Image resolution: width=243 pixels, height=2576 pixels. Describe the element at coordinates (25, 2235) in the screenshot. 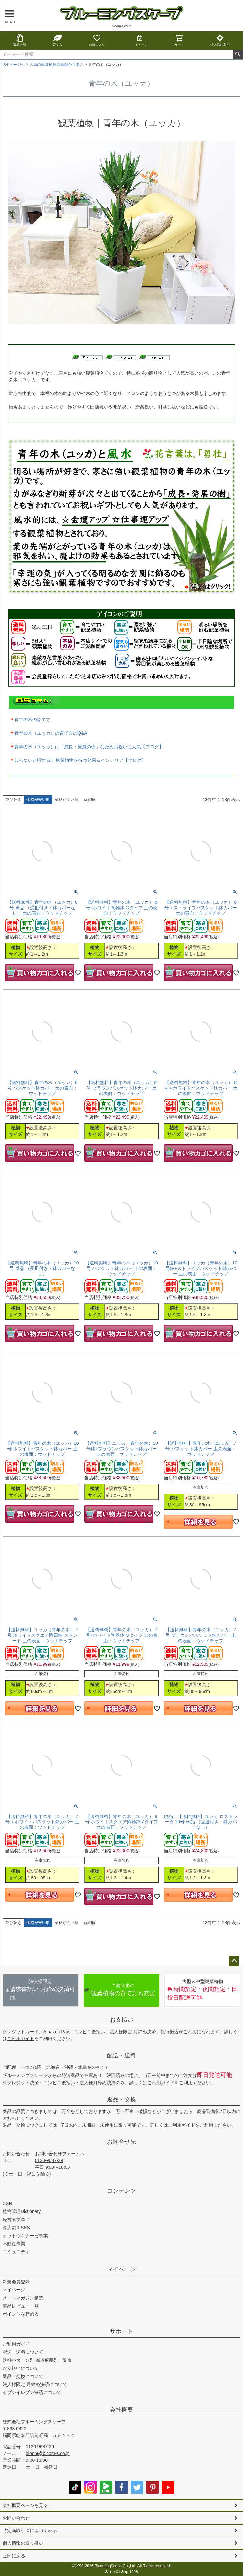

I see `ナットウキナーゼ事業` at that location.